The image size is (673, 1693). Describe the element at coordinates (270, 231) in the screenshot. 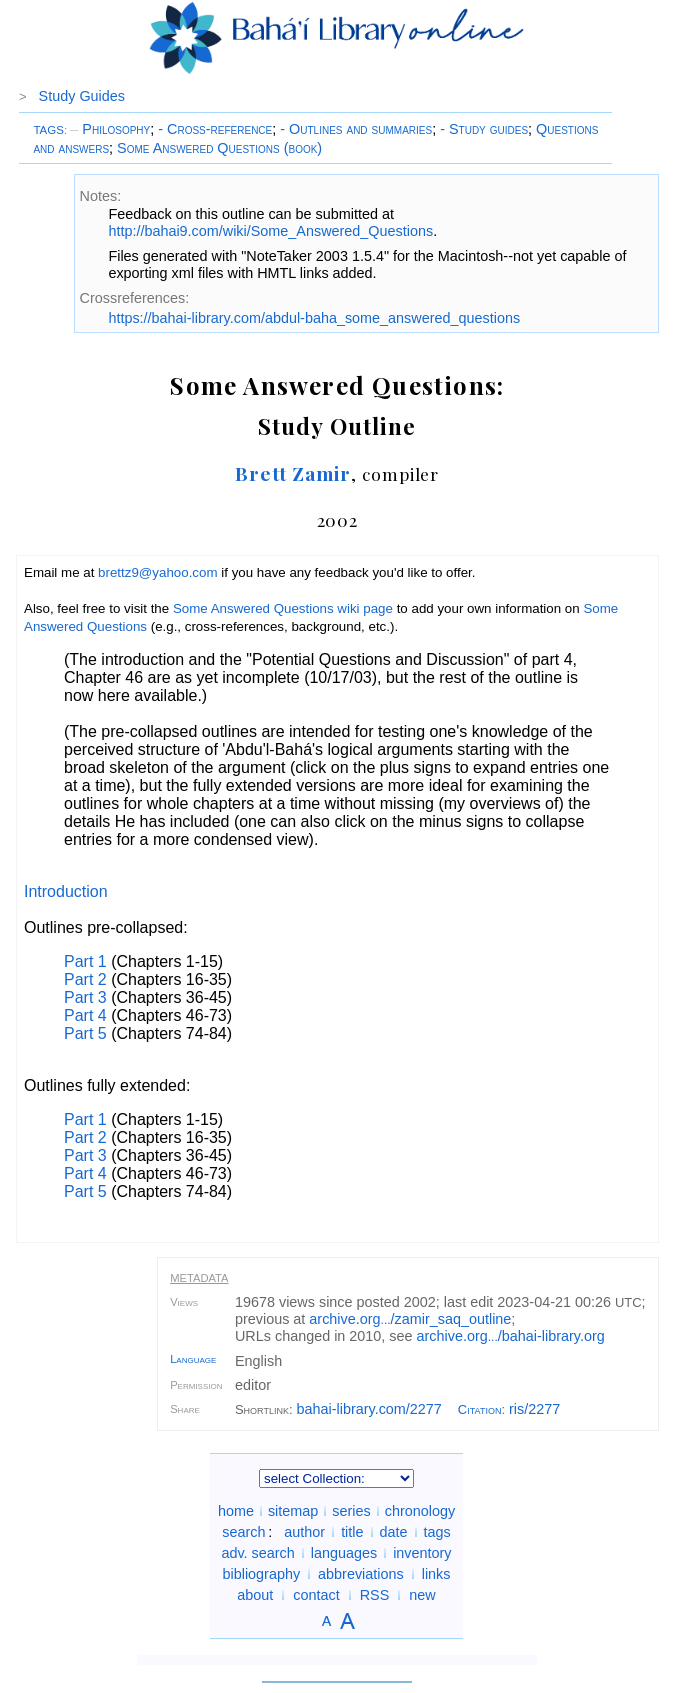

I see `http://bahai9.com/wiki/Some_Answered_Questions` at that location.